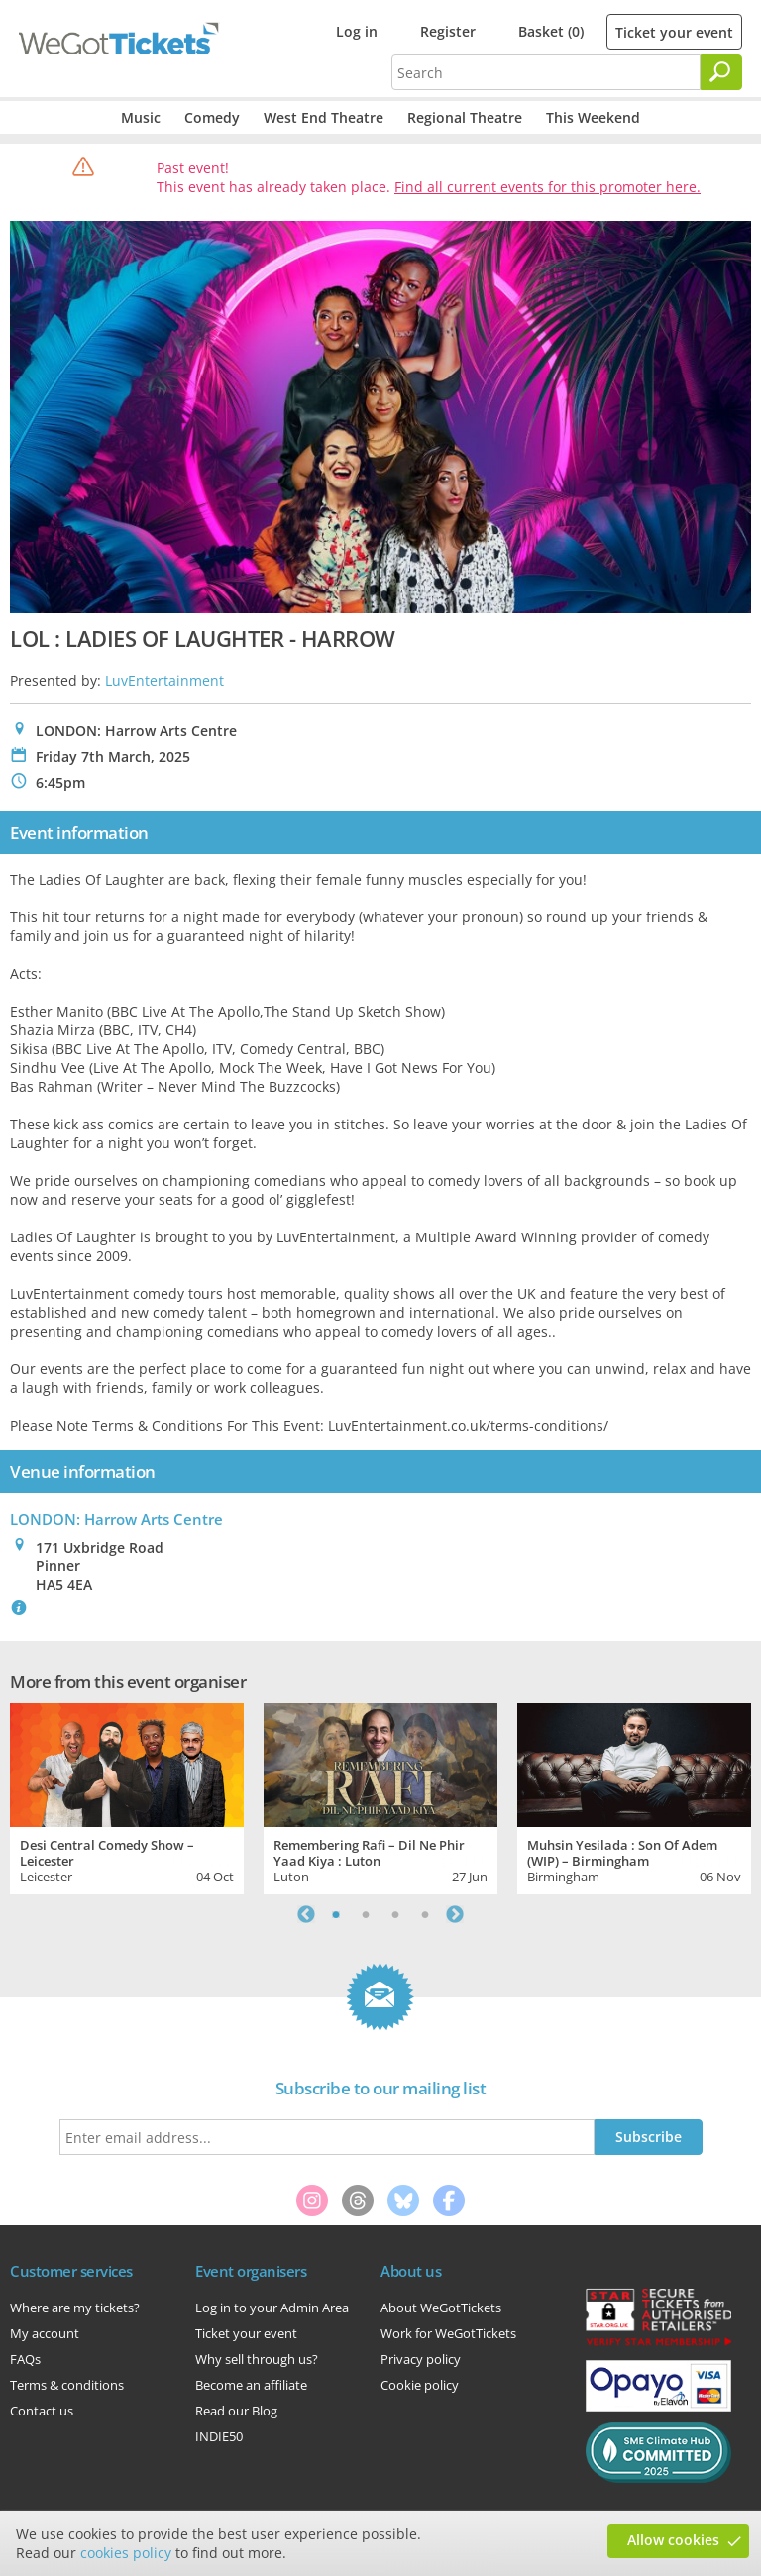 This screenshot has width=761, height=2576. I want to click on 4 [tab], so click(425, 1914).